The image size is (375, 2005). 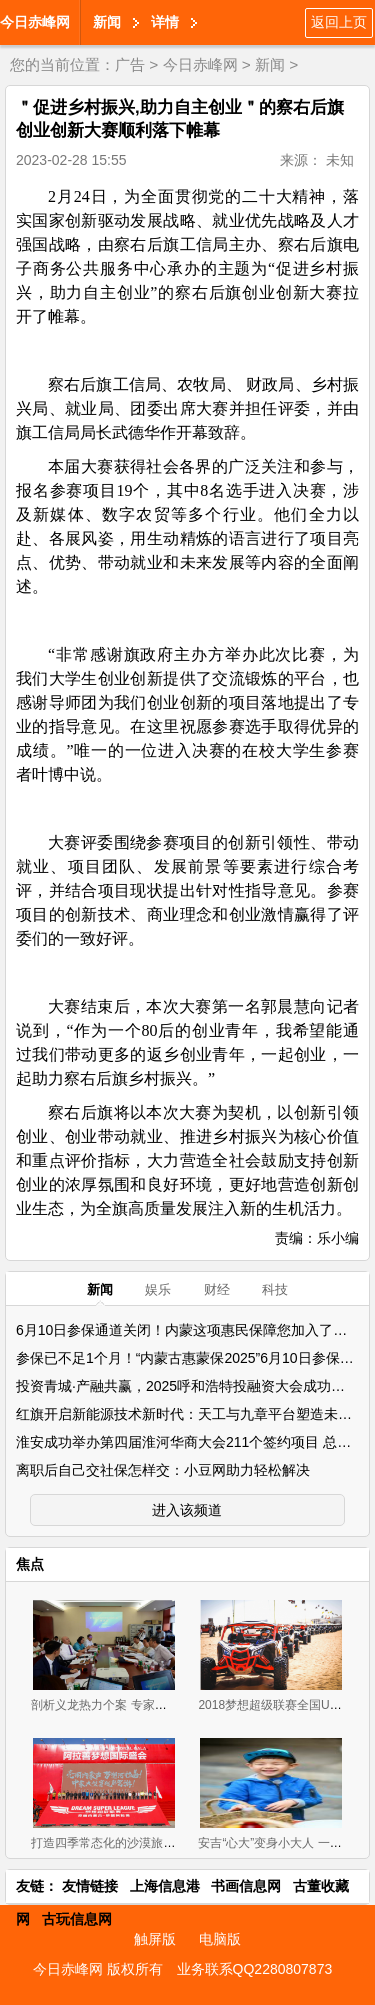 What do you see at coordinates (220, 1939) in the screenshot?
I see `电脑版` at bounding box center [220, 1939].